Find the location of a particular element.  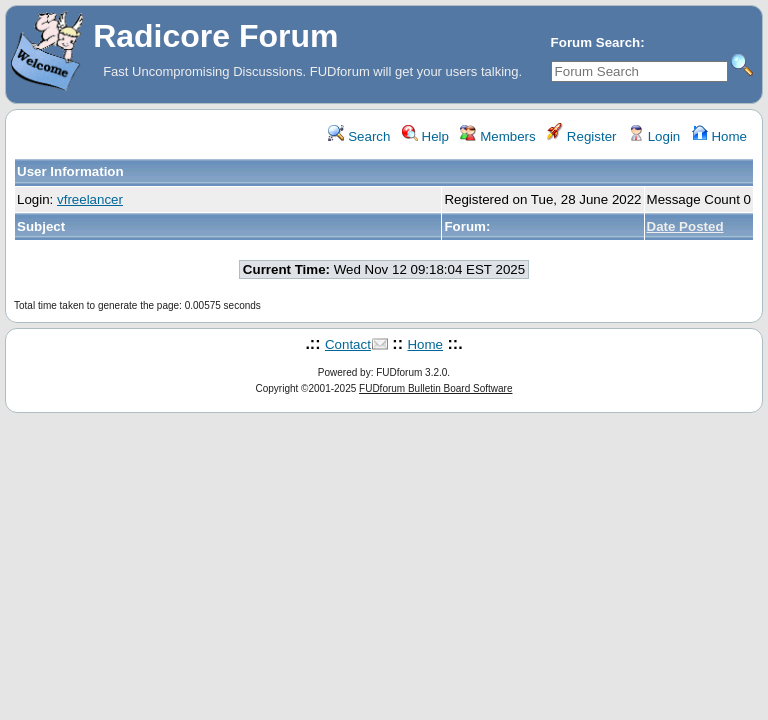

Help is located at coordinates (425, 136).